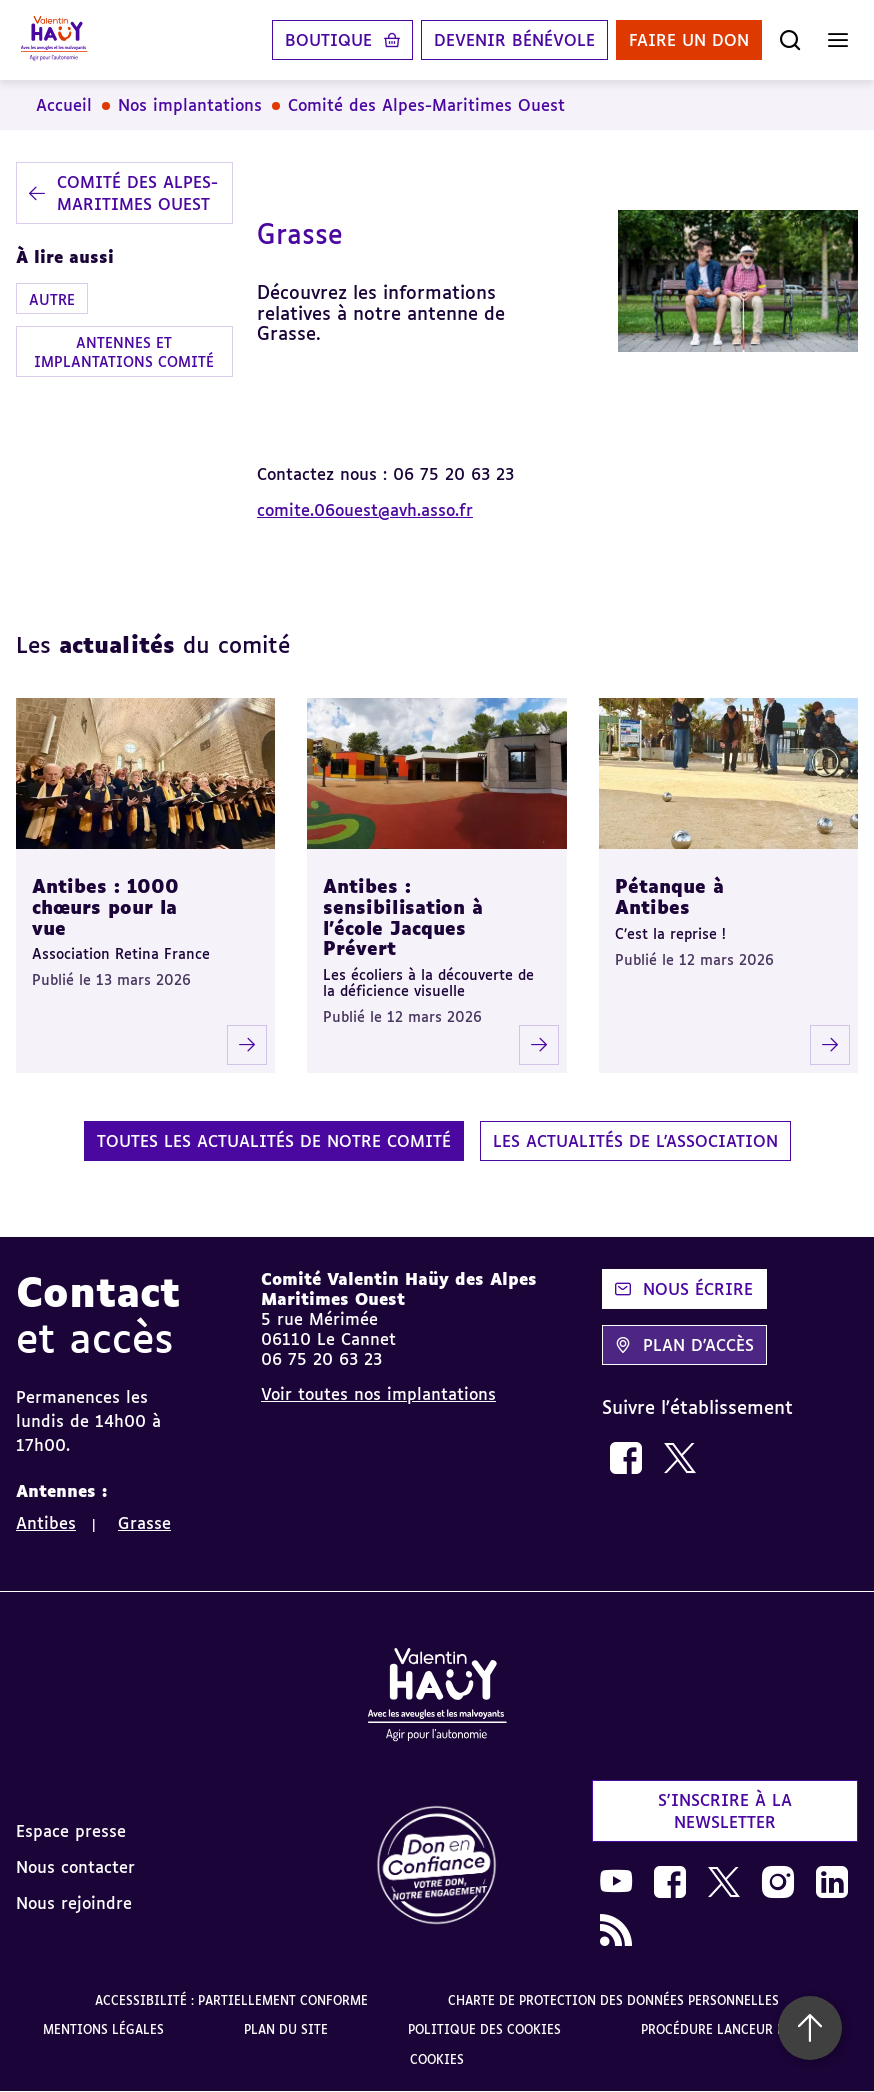 The height and width of the screenshot is (2092, 874). Describe the element at coordinates (838, 40) in the screenshot. I see `[Ouvrir le menu]` at that location.